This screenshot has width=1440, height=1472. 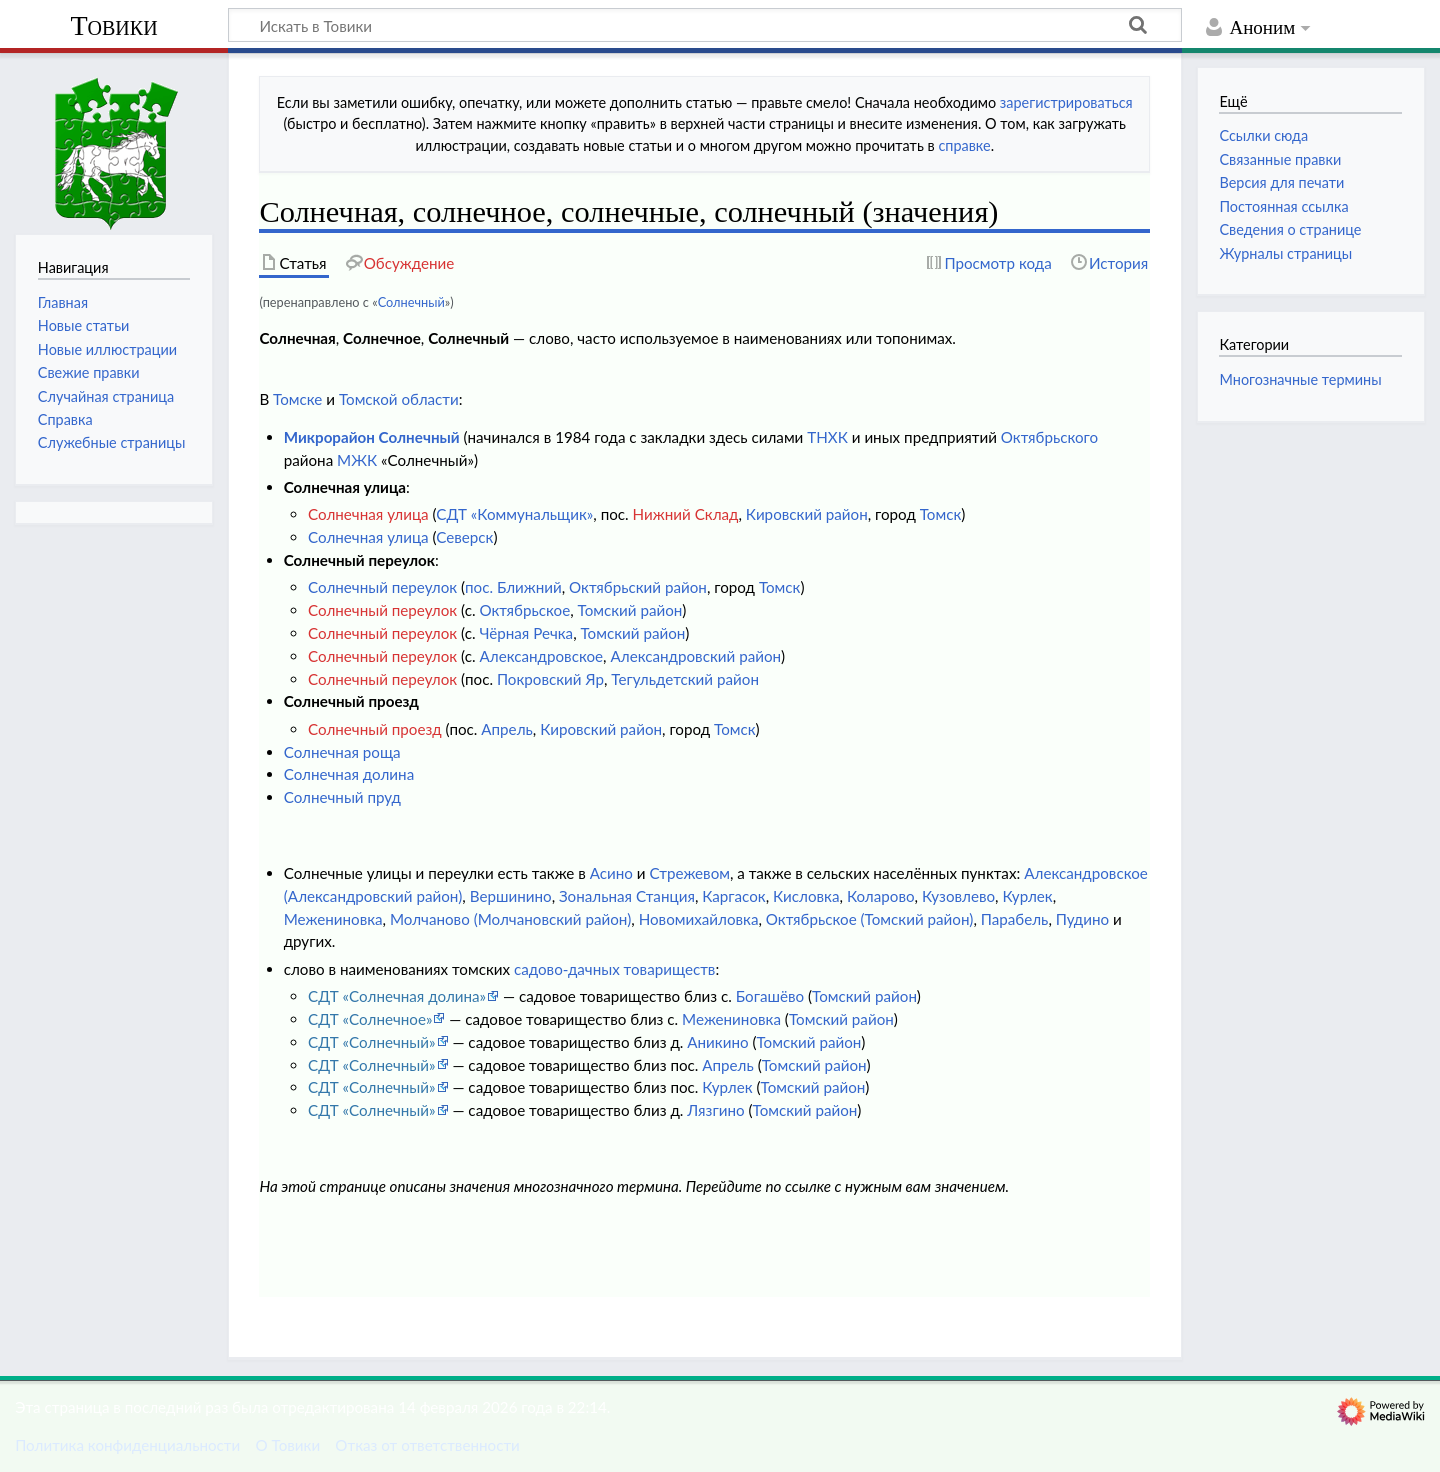 What do you see at coordinates (127, 1445) in the screenshot?
I see `Политика конфиденциальности` at bounding box center [127, 1445].